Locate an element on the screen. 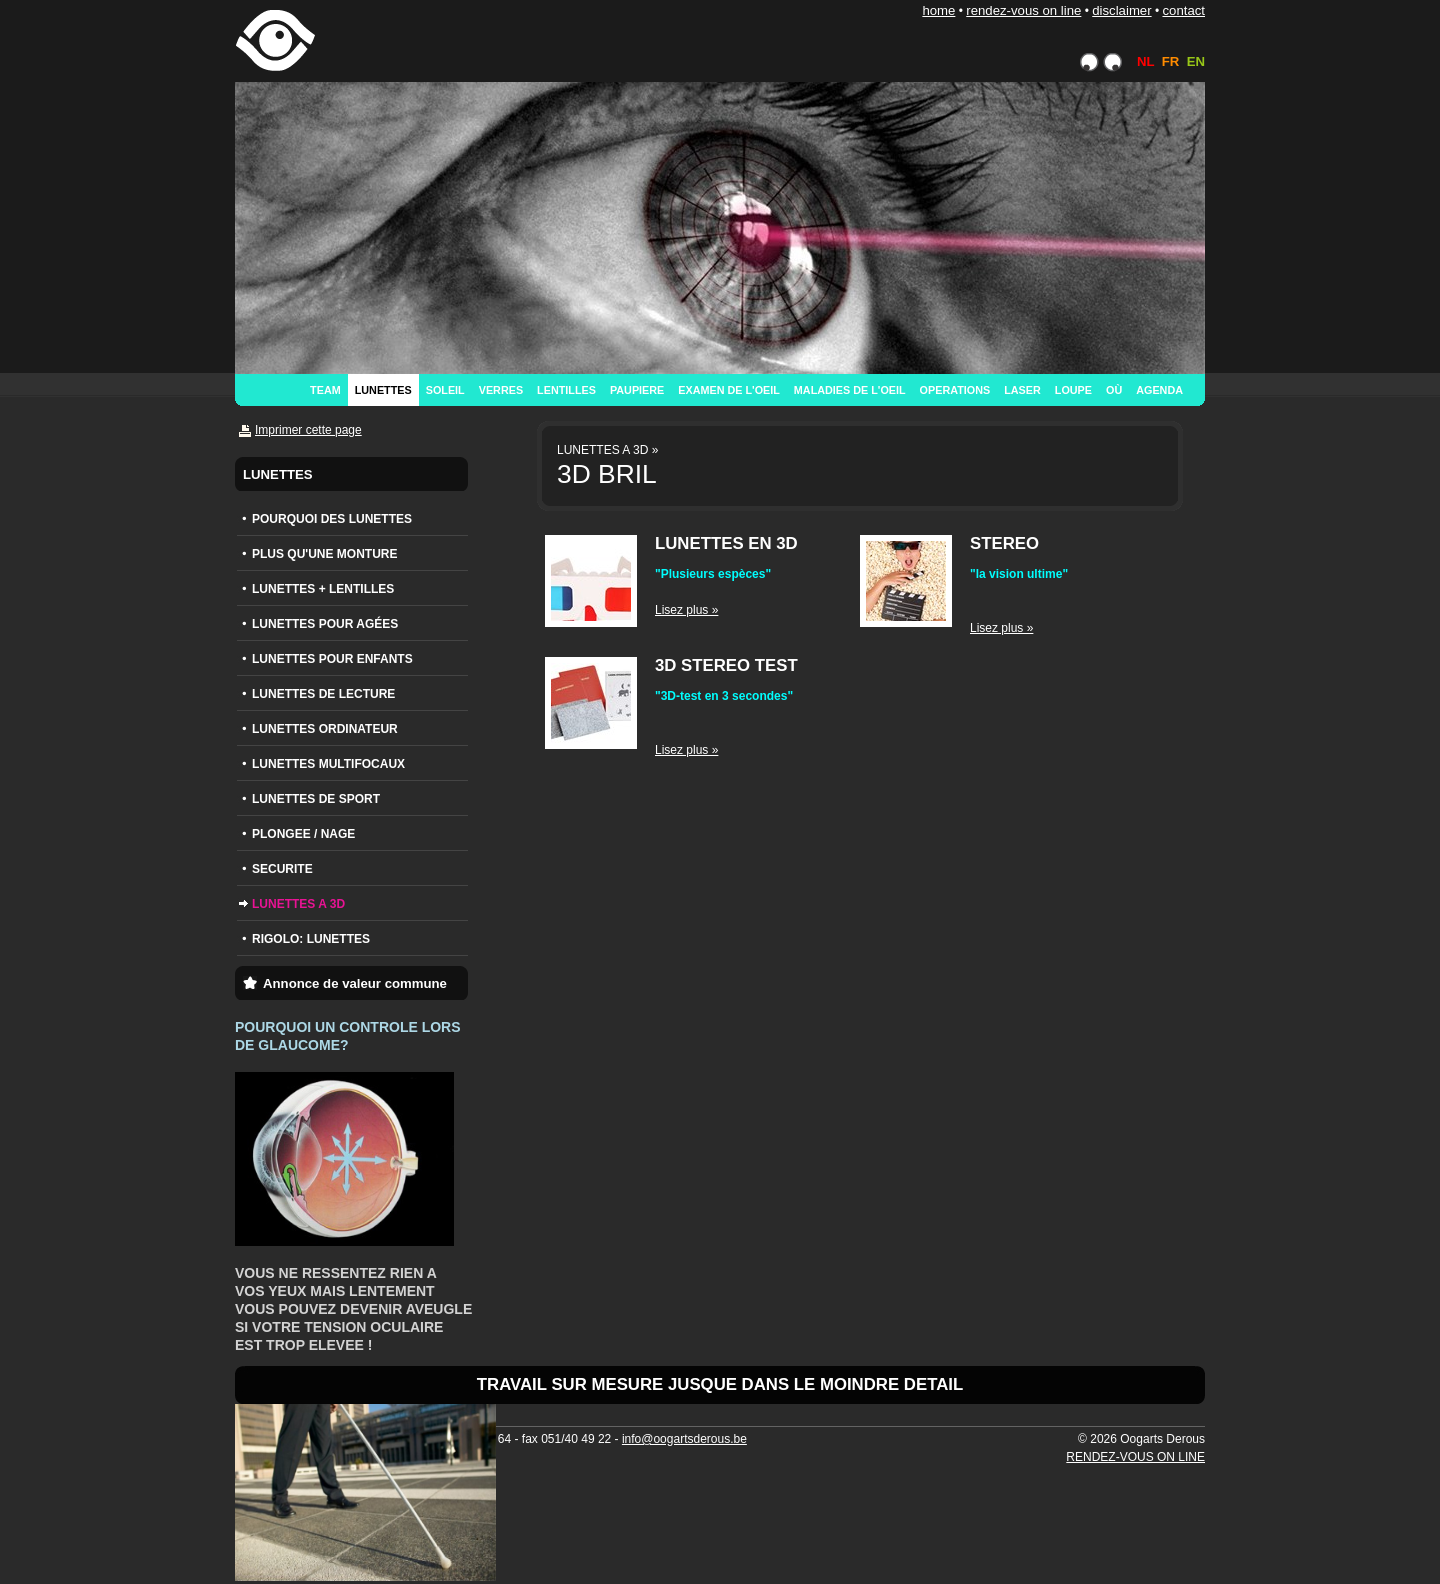 Image resolution: width=1440 pixels, height=1584 pixels. PLONGEE / NAGE is located at coordinates (303, 834).